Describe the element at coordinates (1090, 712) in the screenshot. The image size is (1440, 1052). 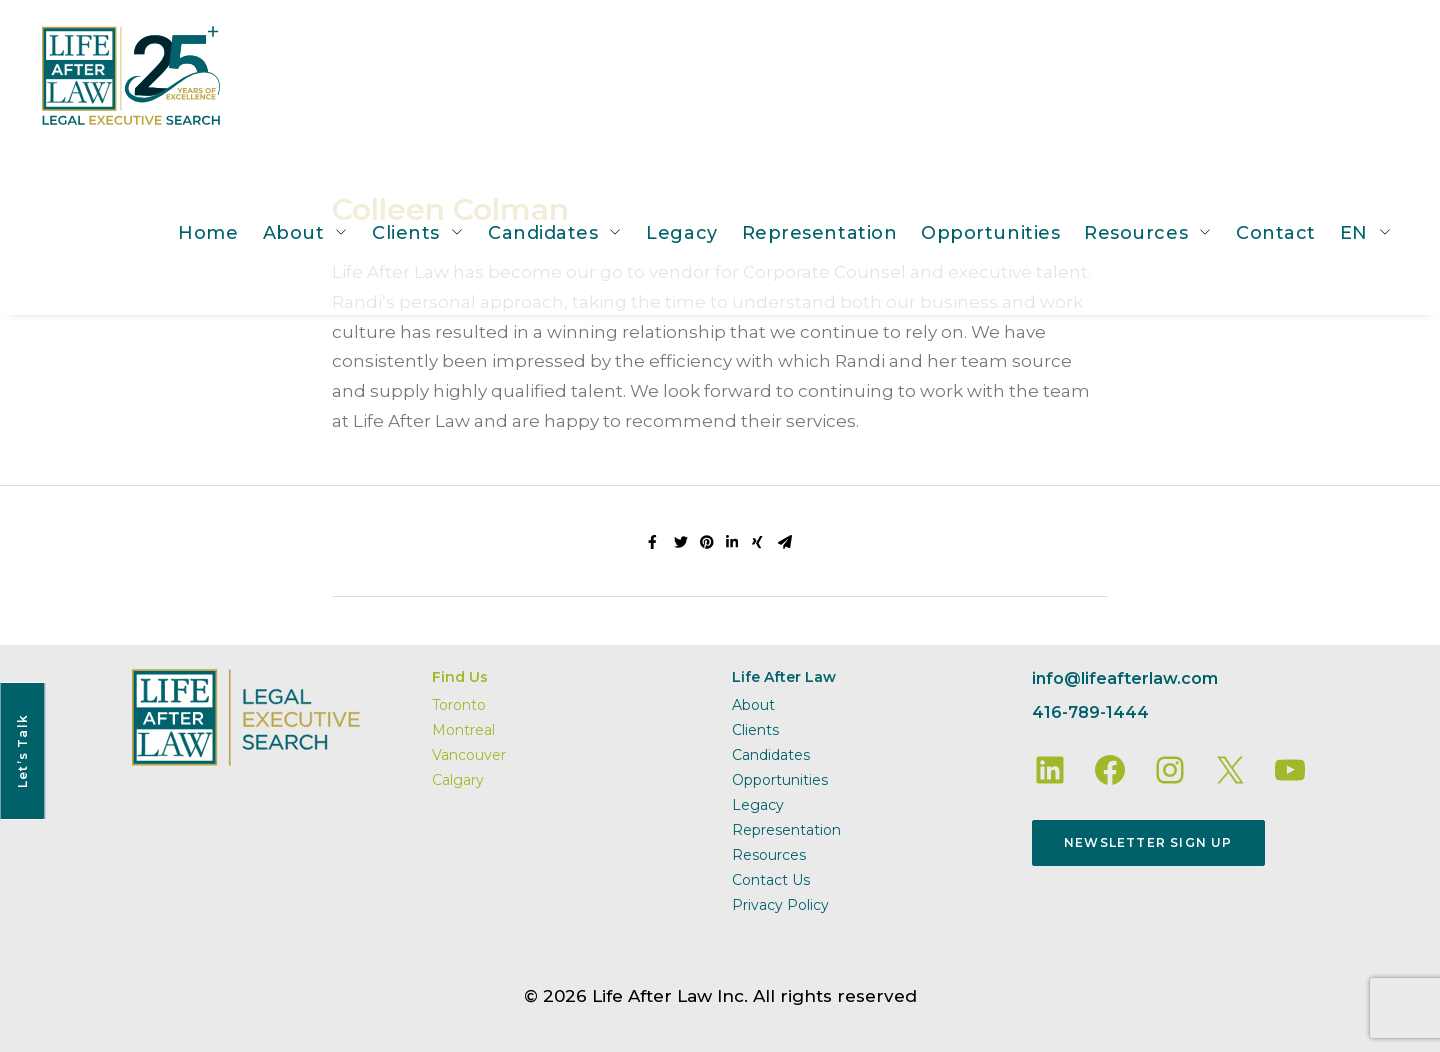
I see `416-789-1444` at that location.